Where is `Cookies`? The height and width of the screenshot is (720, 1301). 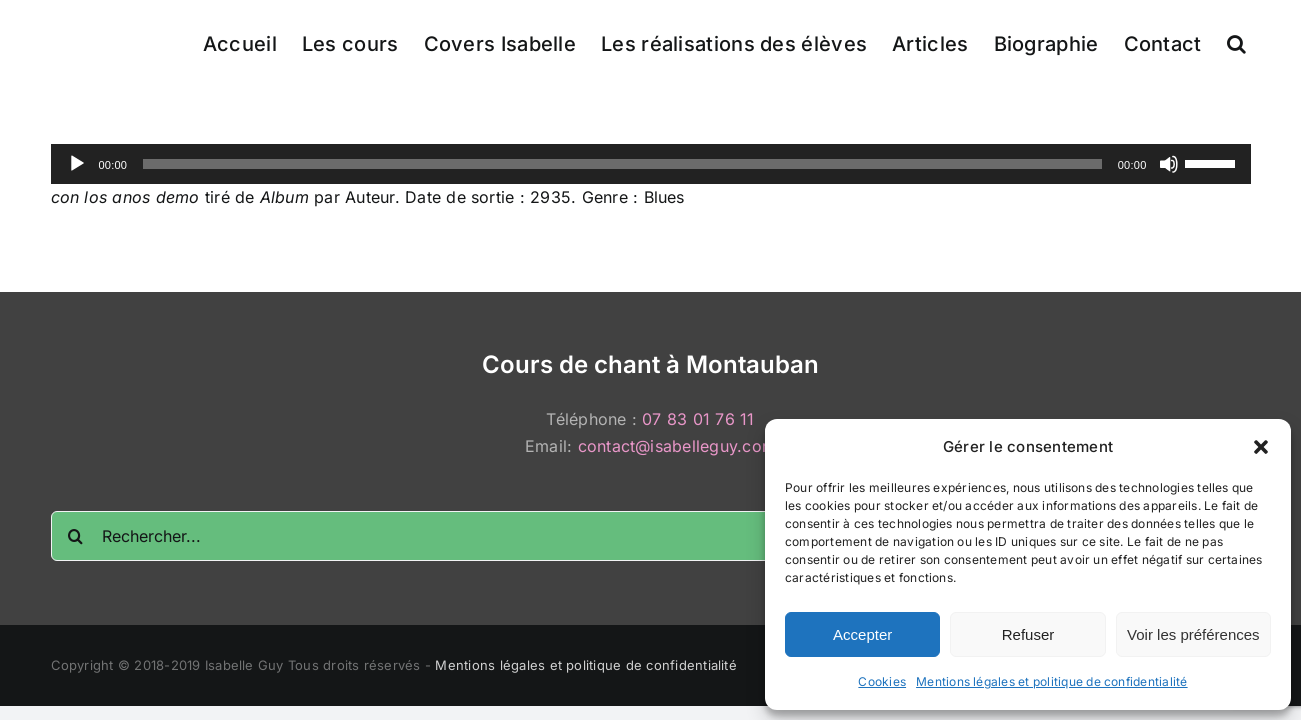
Cookies is located at coordinates (882, 681).